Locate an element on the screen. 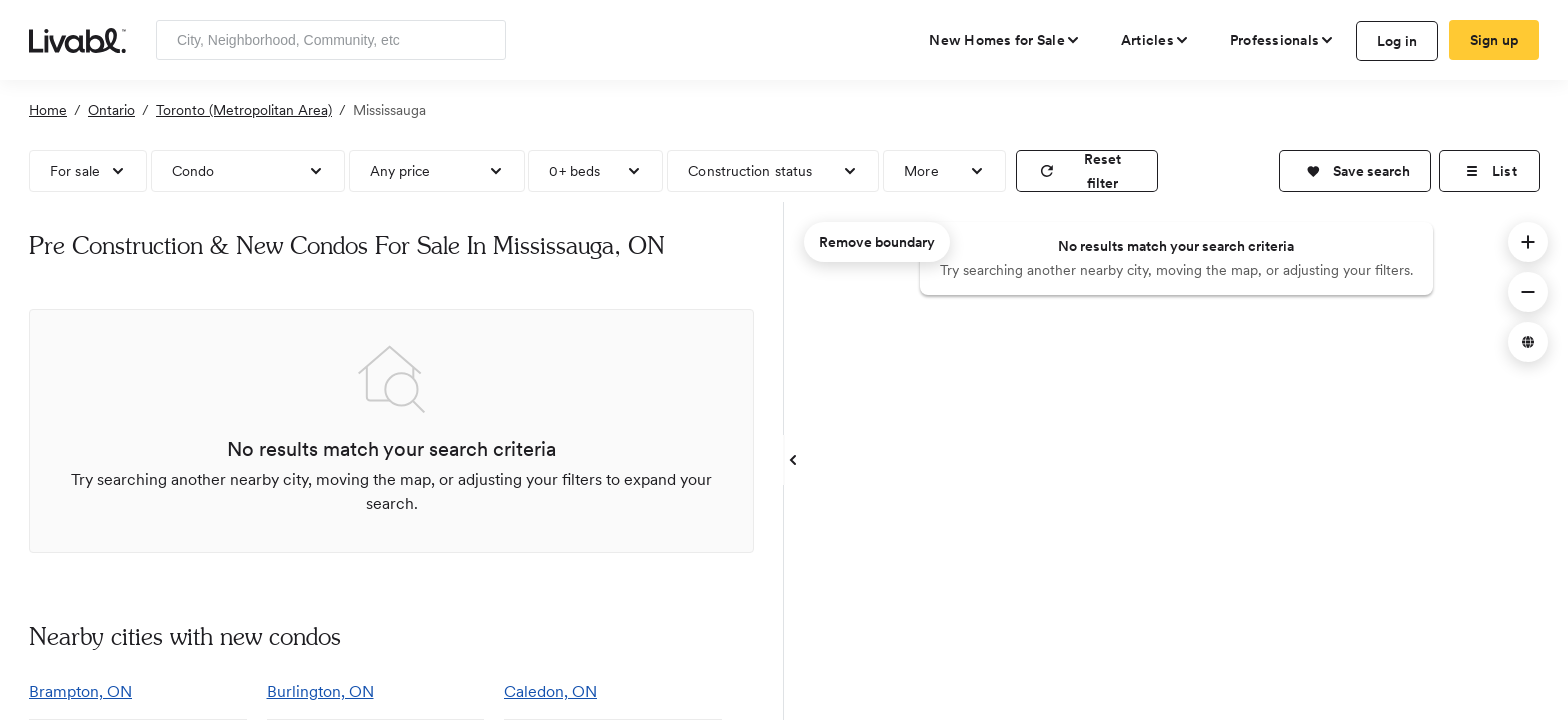 The height and width of the screenshot is (720, 1568). Ontario is located at coordinates (111, 110).